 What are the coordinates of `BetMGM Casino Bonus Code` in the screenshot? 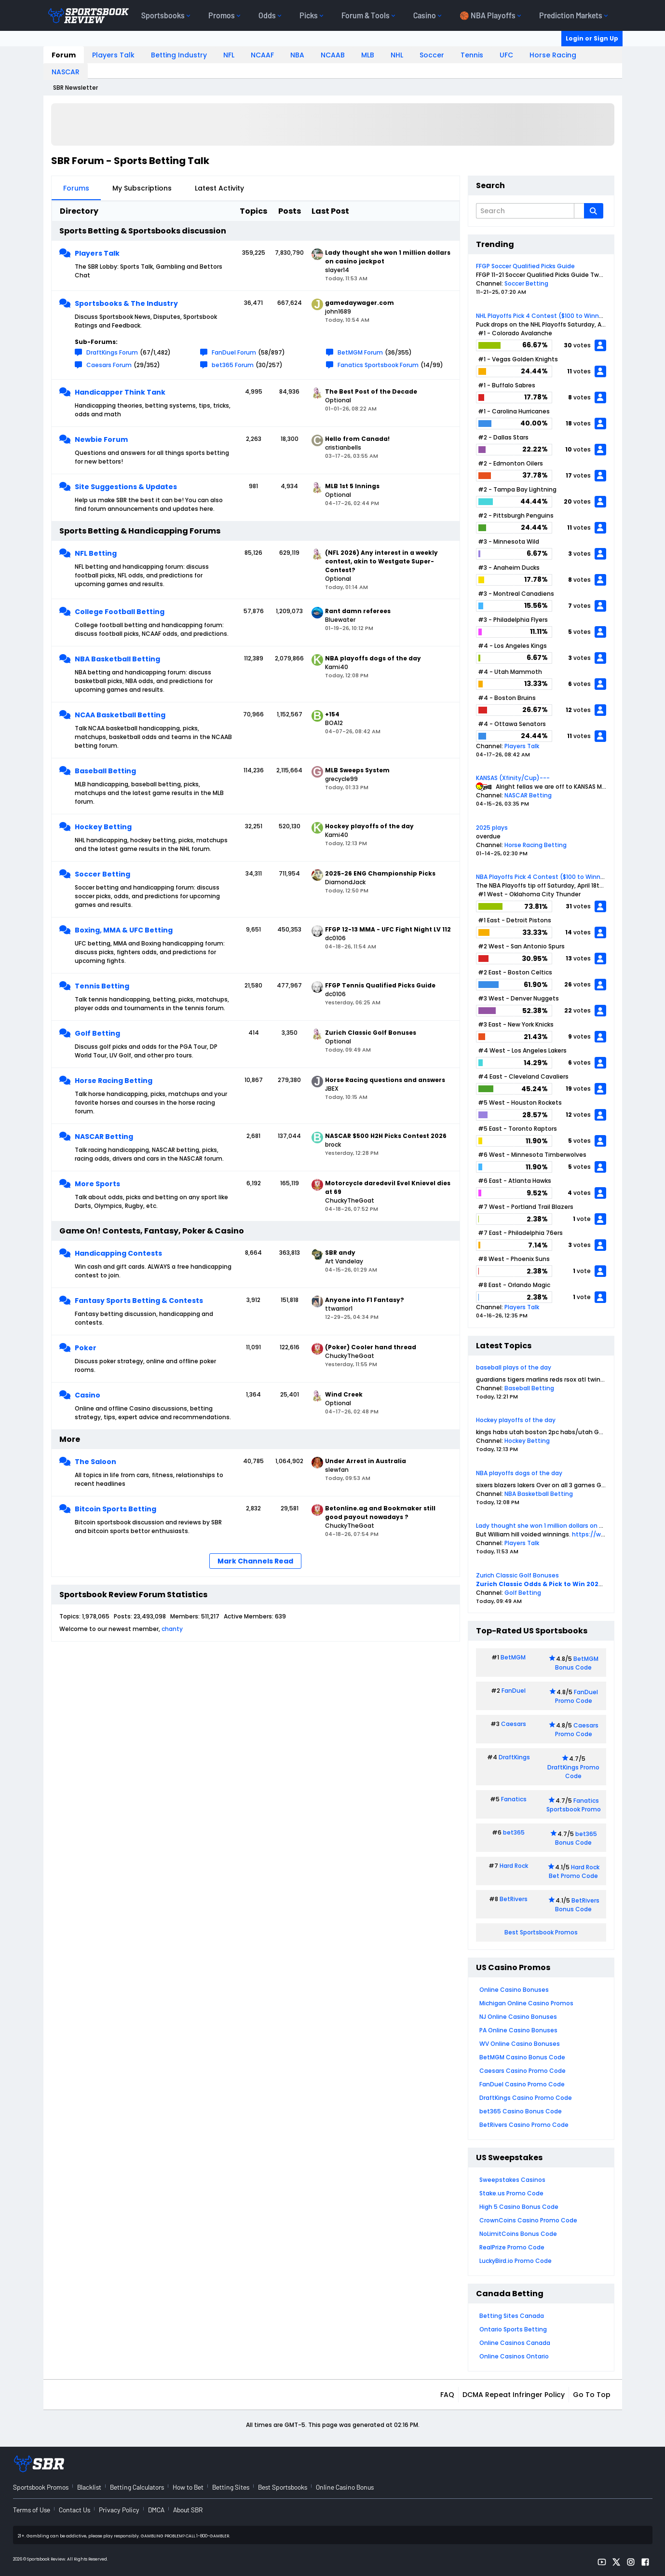 It's located at (522, 2057).